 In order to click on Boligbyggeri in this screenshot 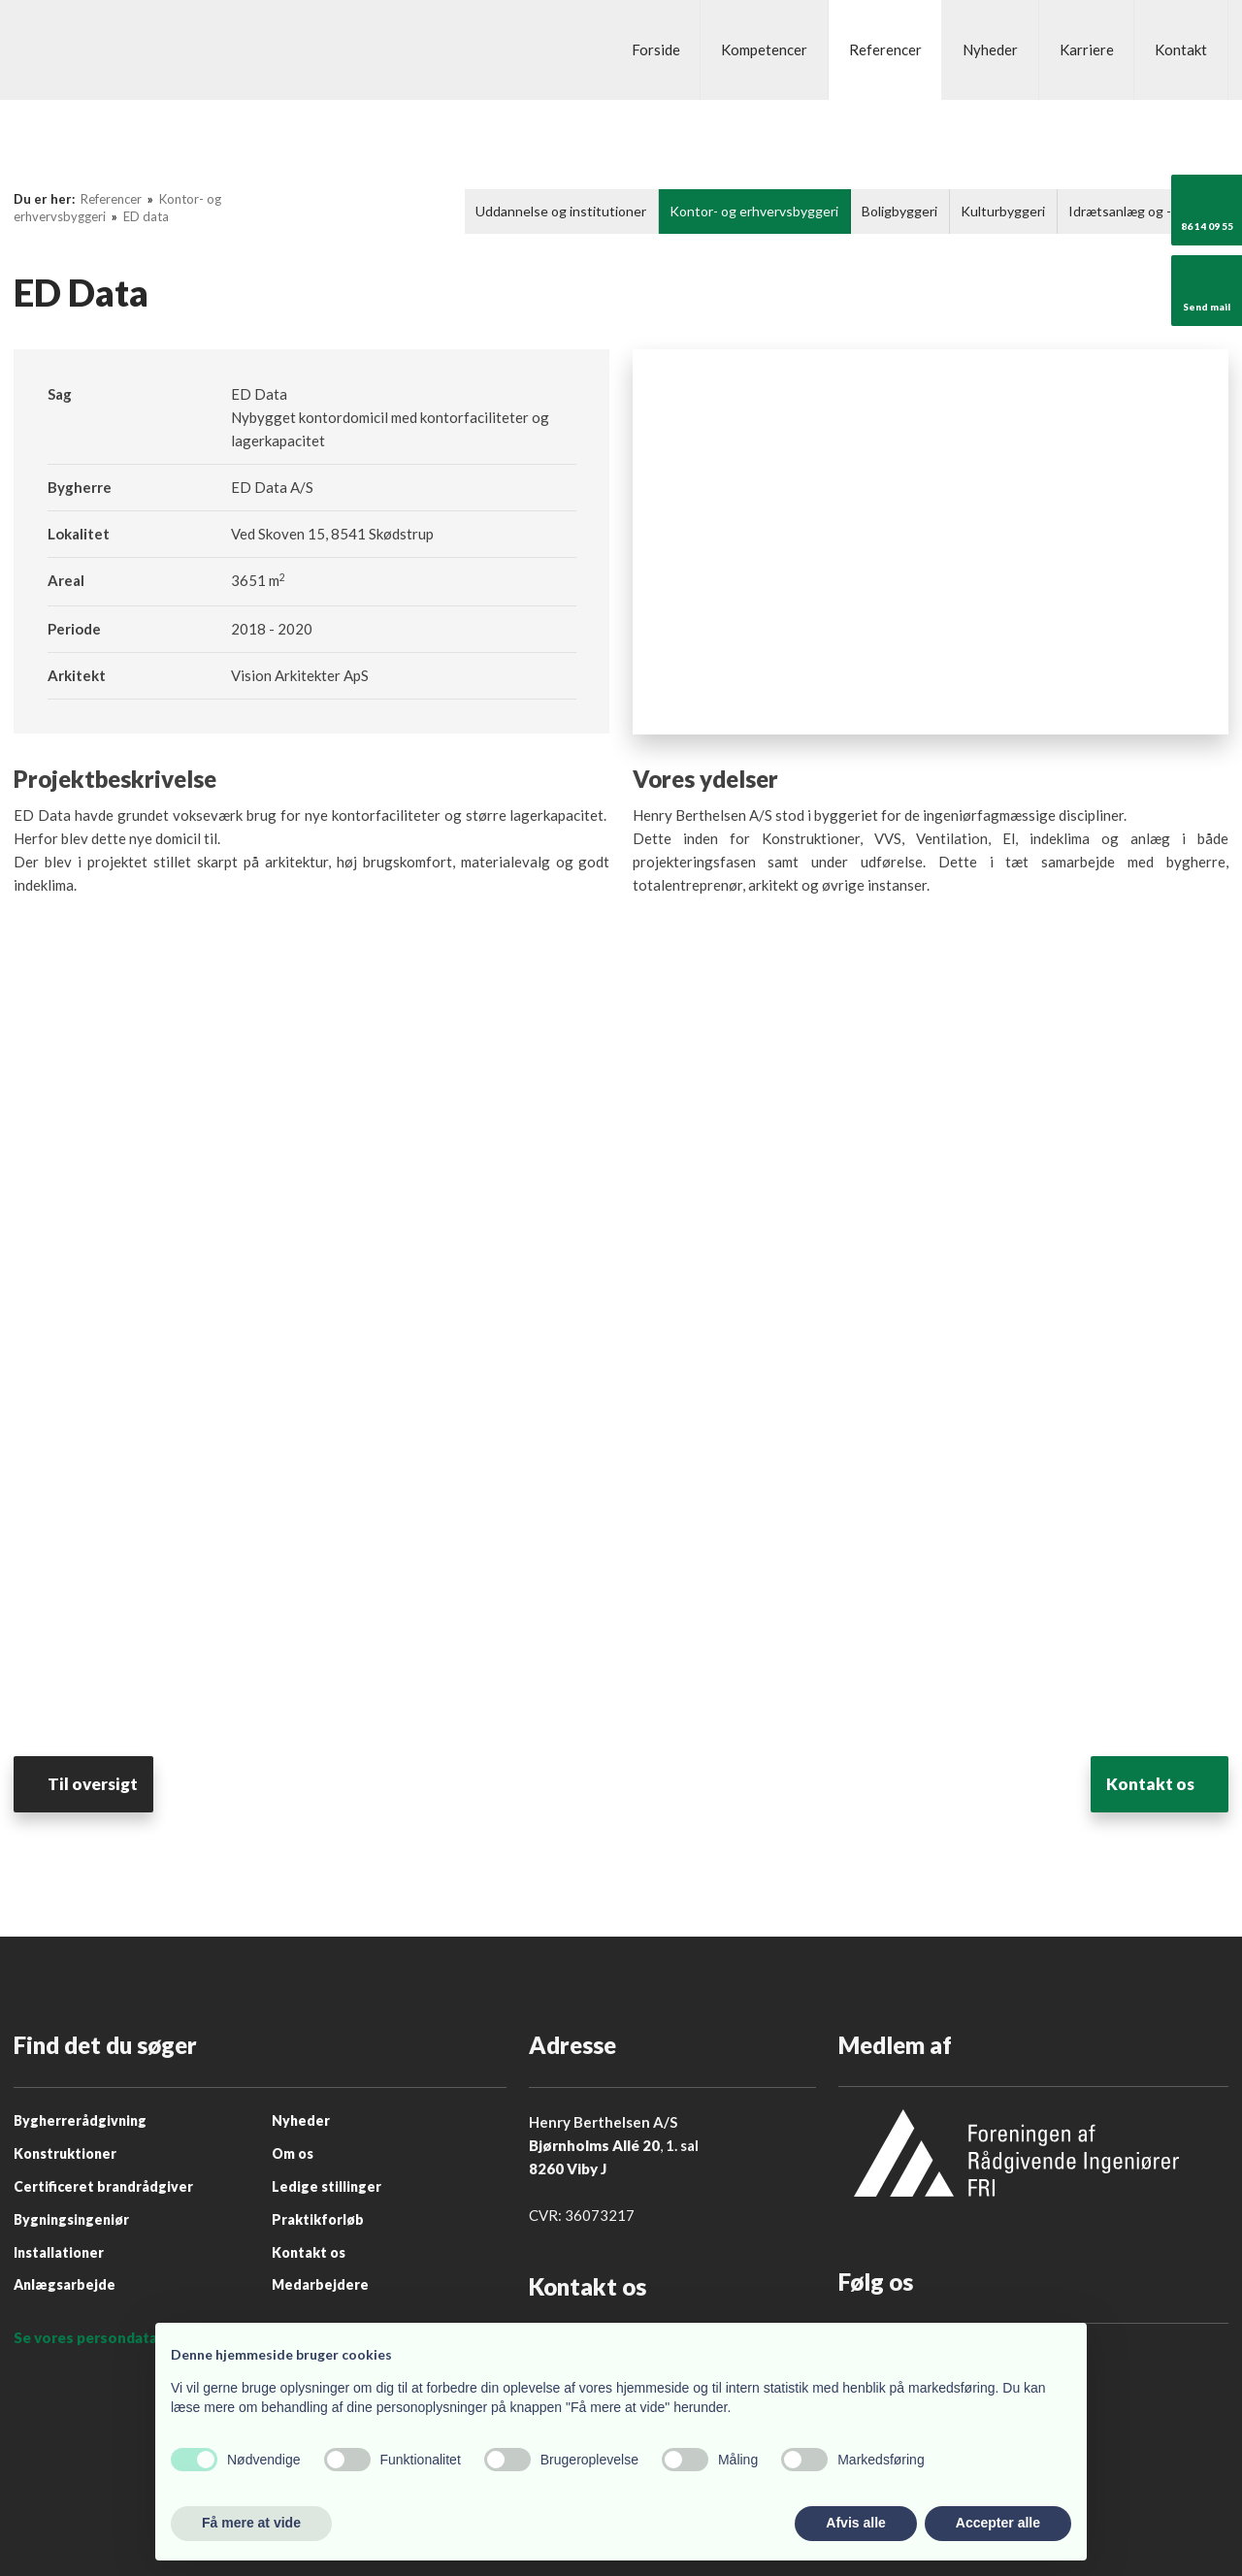, I will do `click(899, 211)`.